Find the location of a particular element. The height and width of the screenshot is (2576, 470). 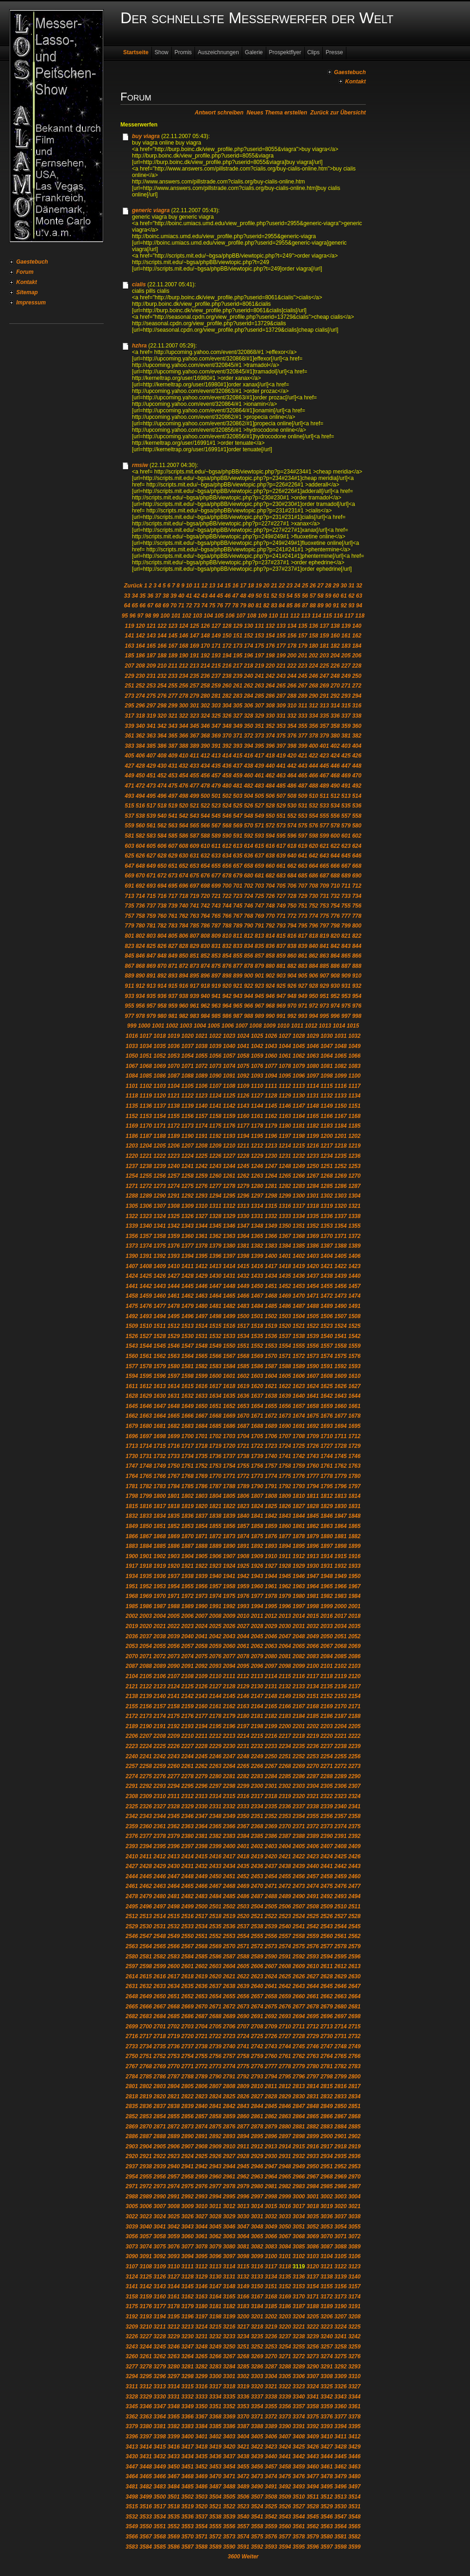

3024 is located at coordinates (159, 2216).